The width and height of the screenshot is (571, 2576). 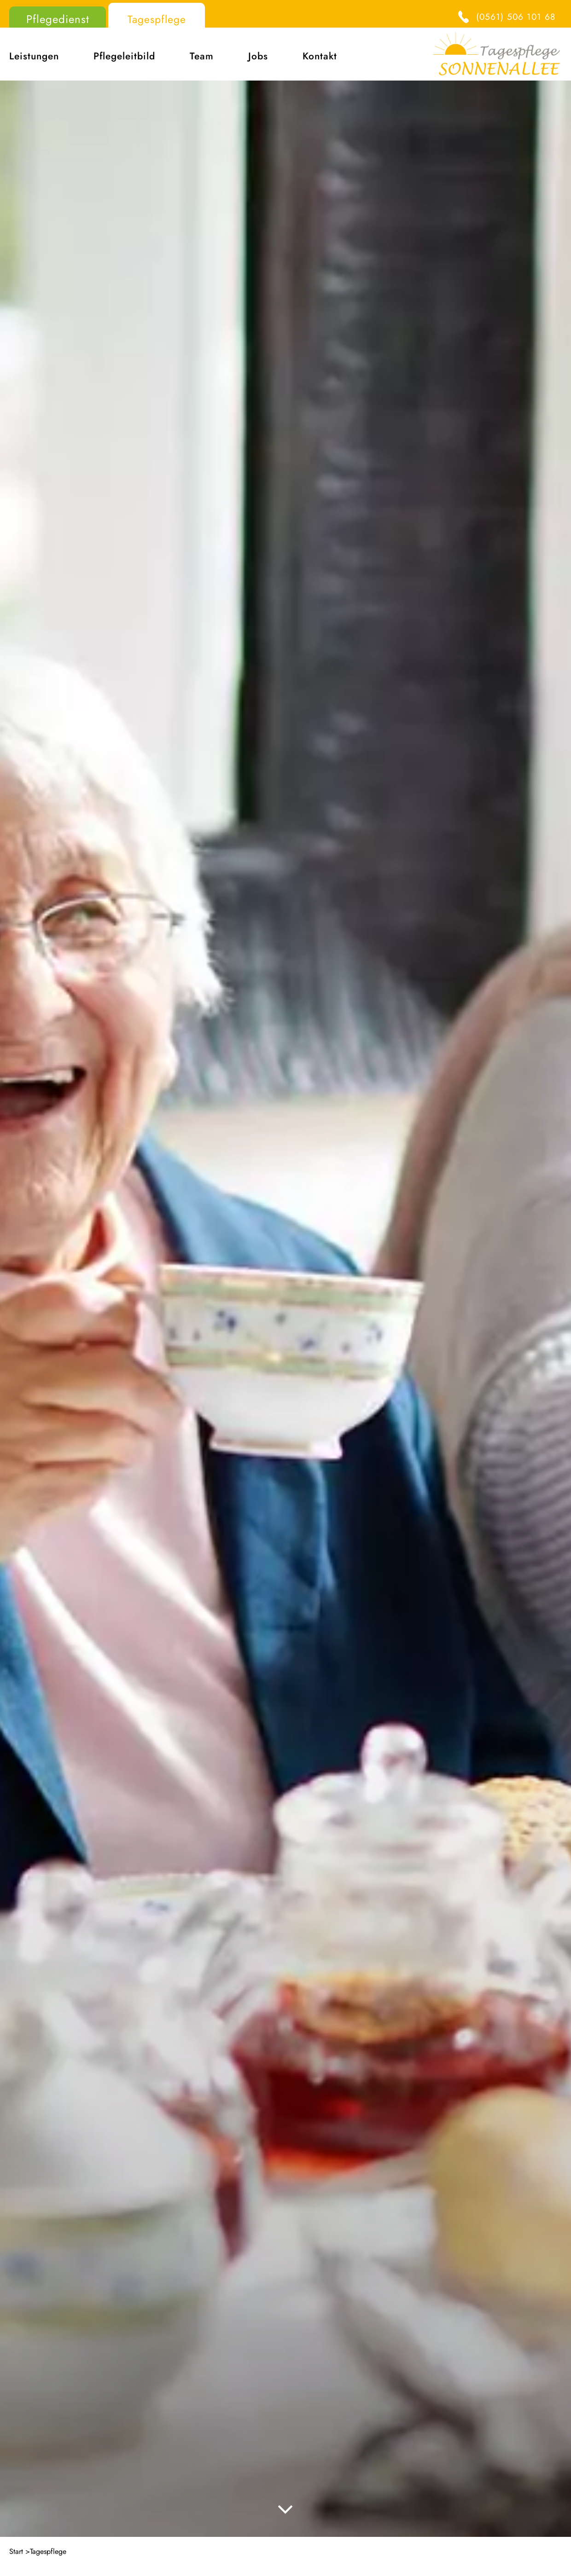 What do you see at coordinates (34, 56) in the screenshot?
I see `Leistungen` at bounding box center [34, 56].